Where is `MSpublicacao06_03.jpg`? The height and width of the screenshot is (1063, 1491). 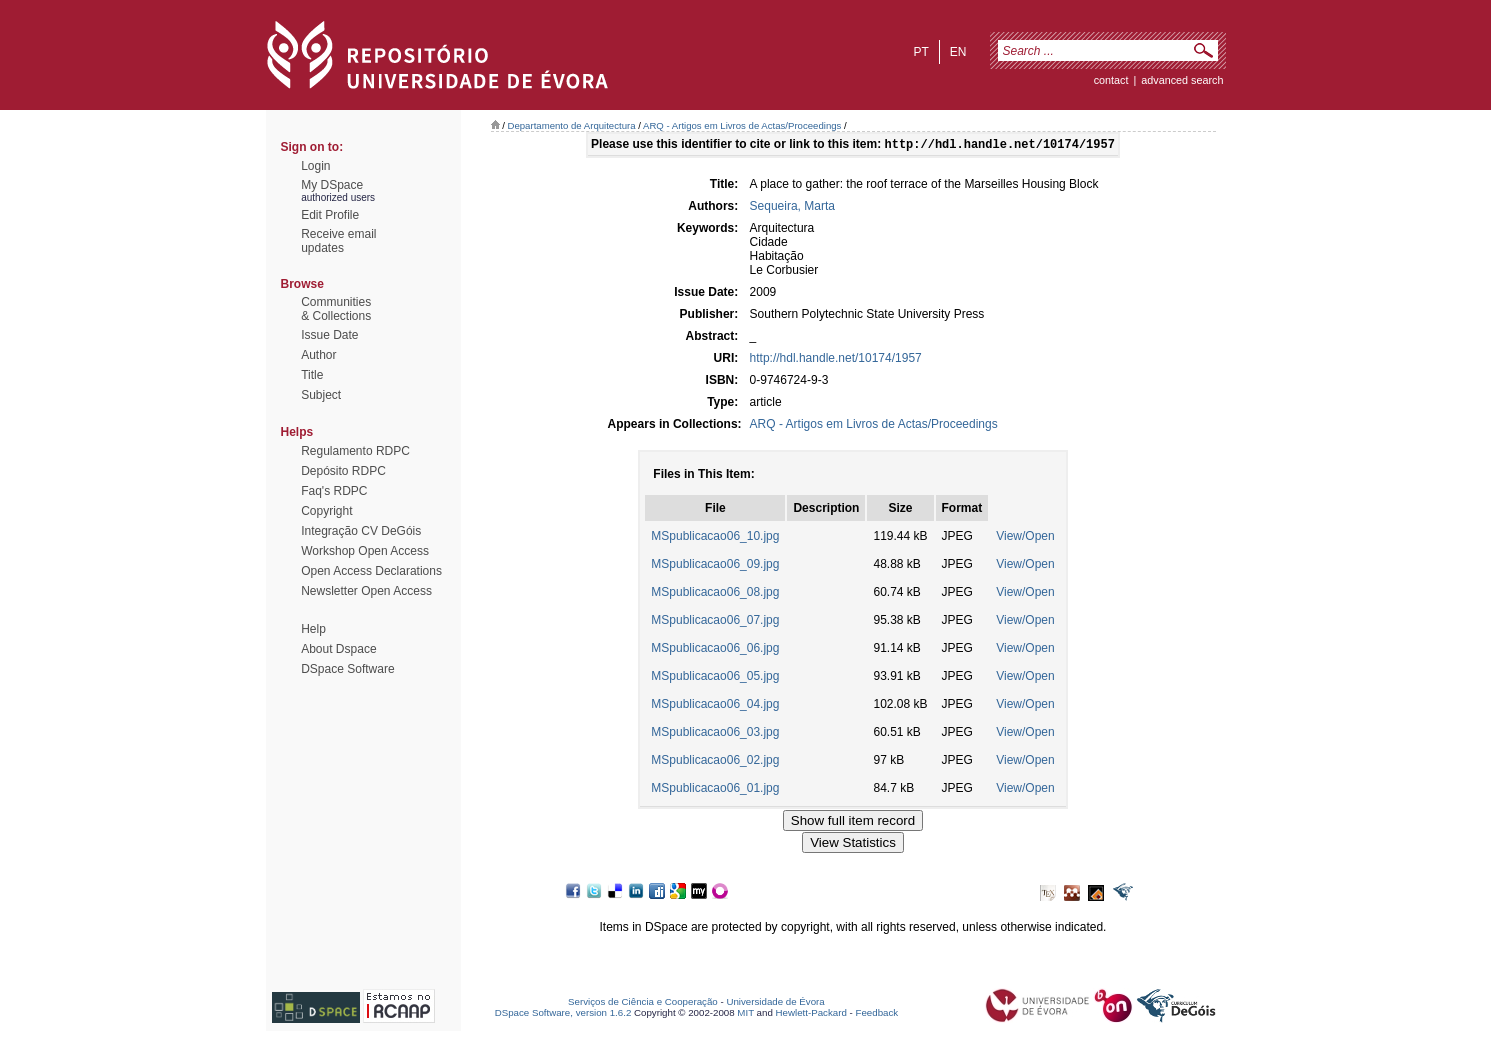
MSpublicacao06_03.jpg is located at coordinates (715, 734).